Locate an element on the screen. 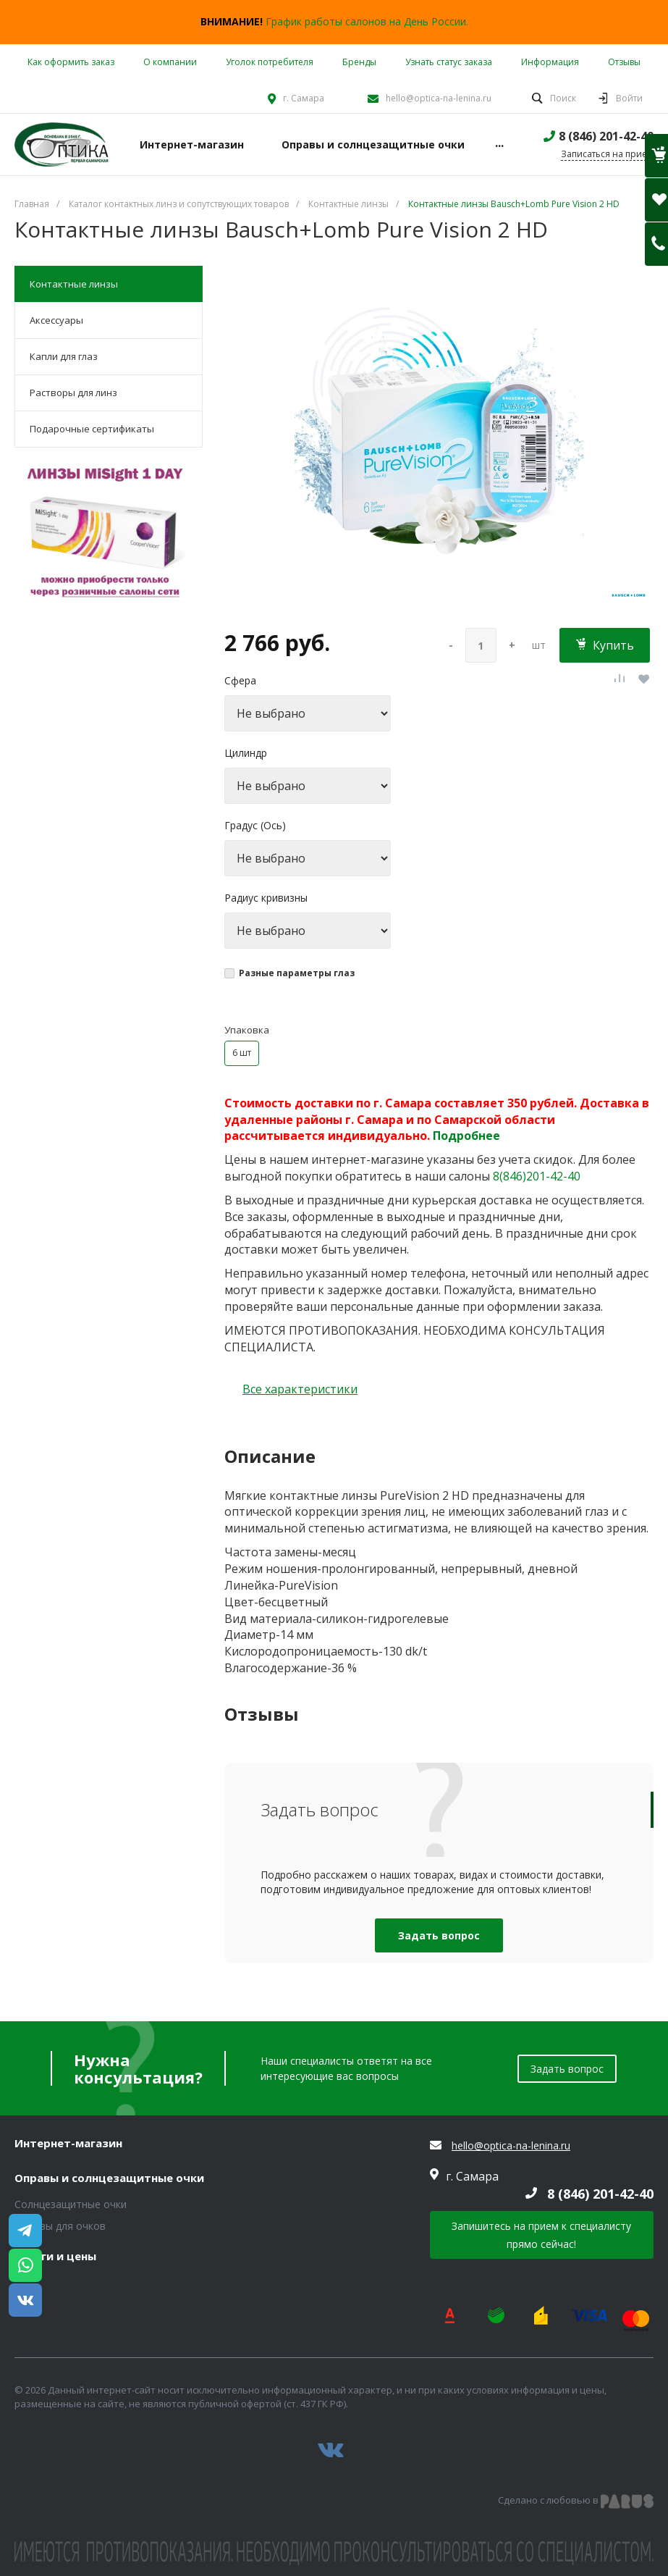 The image size is (668, 2576). Услуги и цены is located at coordinates (55, 2256).